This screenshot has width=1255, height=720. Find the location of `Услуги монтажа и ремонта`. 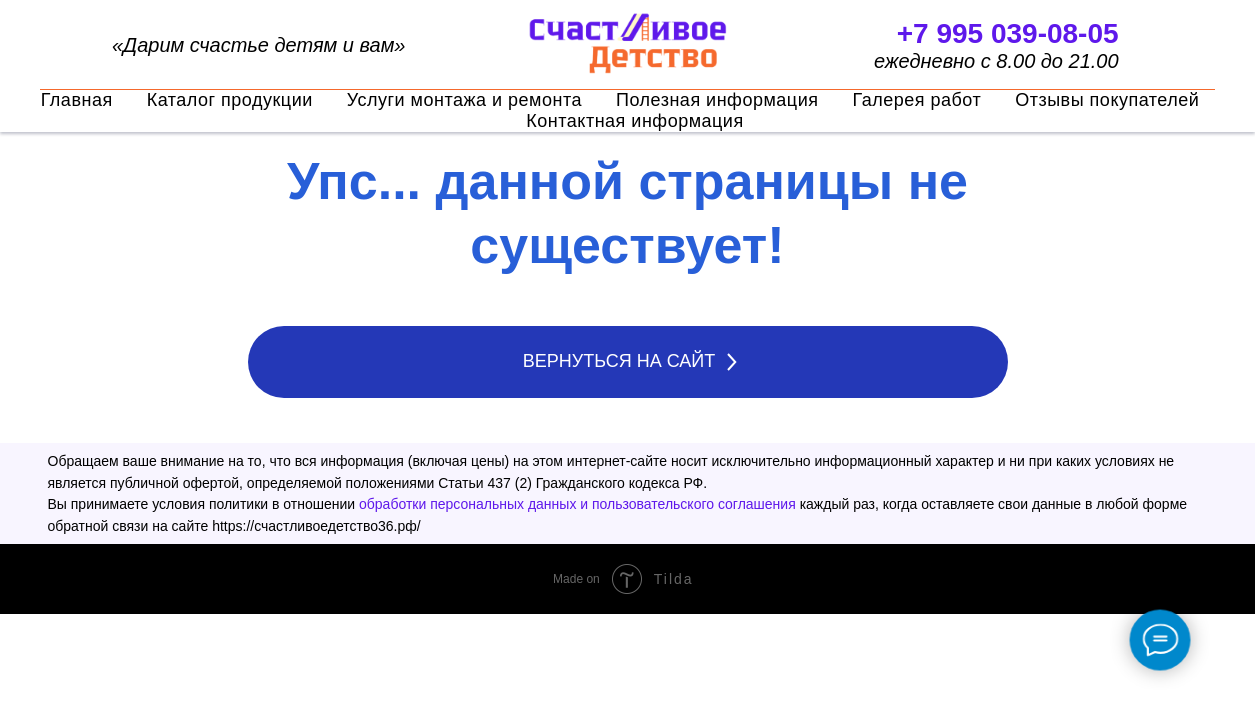

Услуги монтажа и ремонта is located at coordinates (464, 100).